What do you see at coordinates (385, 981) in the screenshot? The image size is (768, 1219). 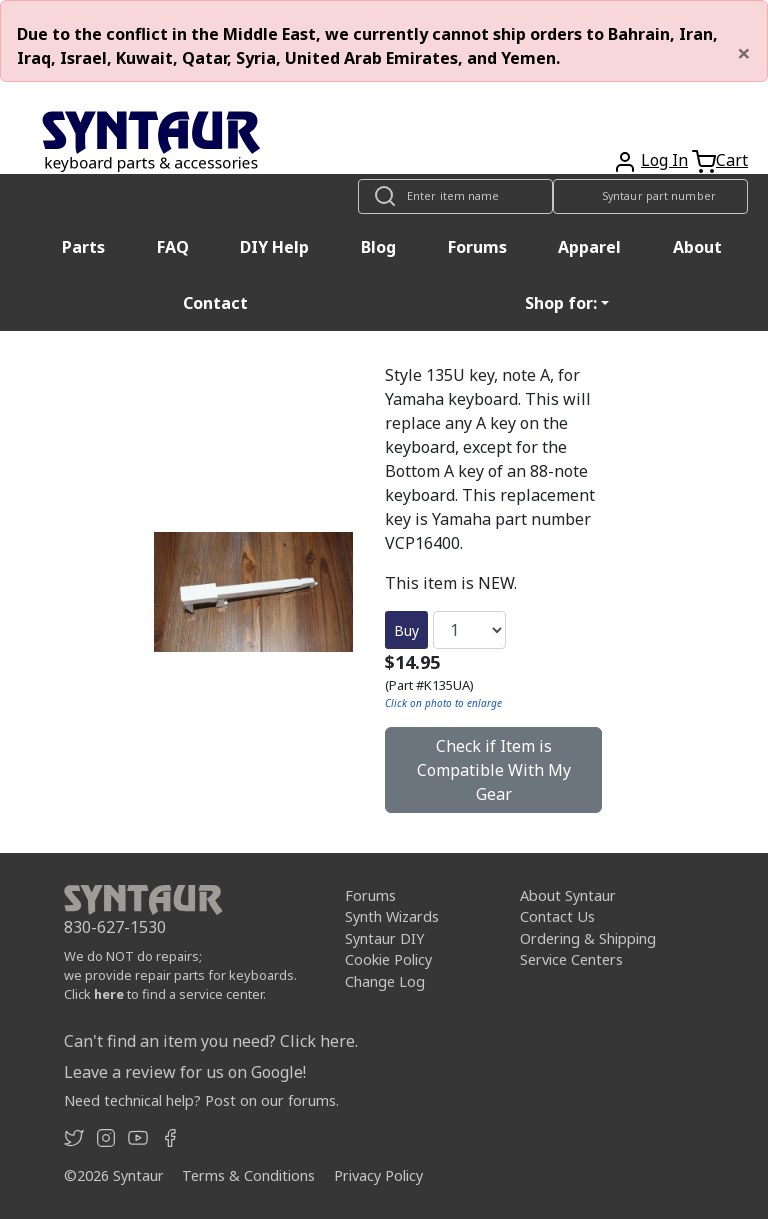 I see `Change Log` at bounding box center [385, 981].